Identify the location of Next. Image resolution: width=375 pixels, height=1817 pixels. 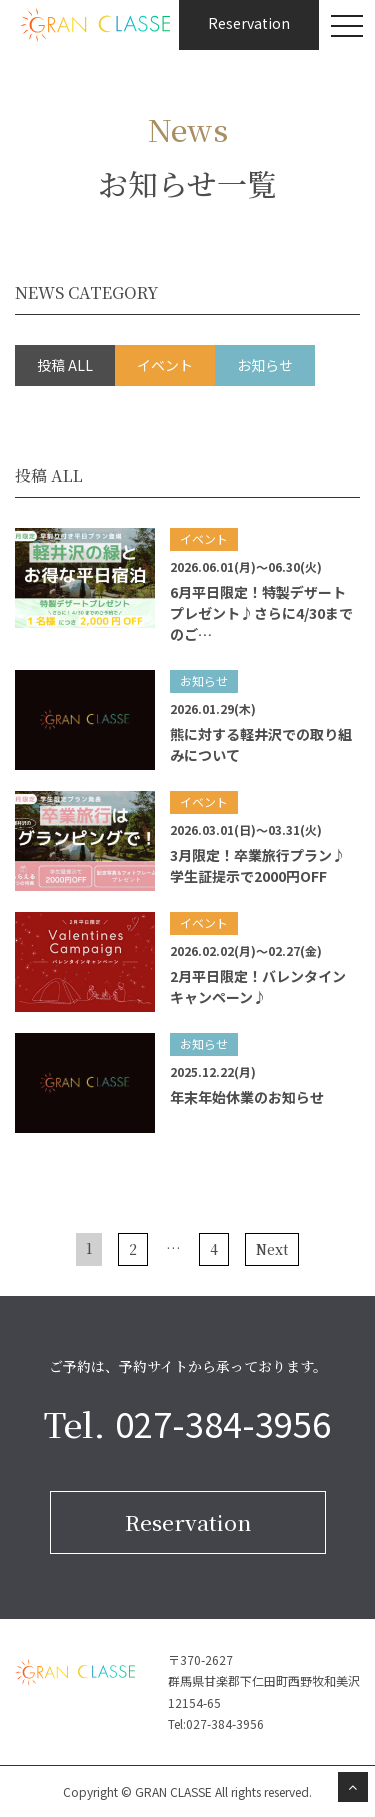
(272, 1249).